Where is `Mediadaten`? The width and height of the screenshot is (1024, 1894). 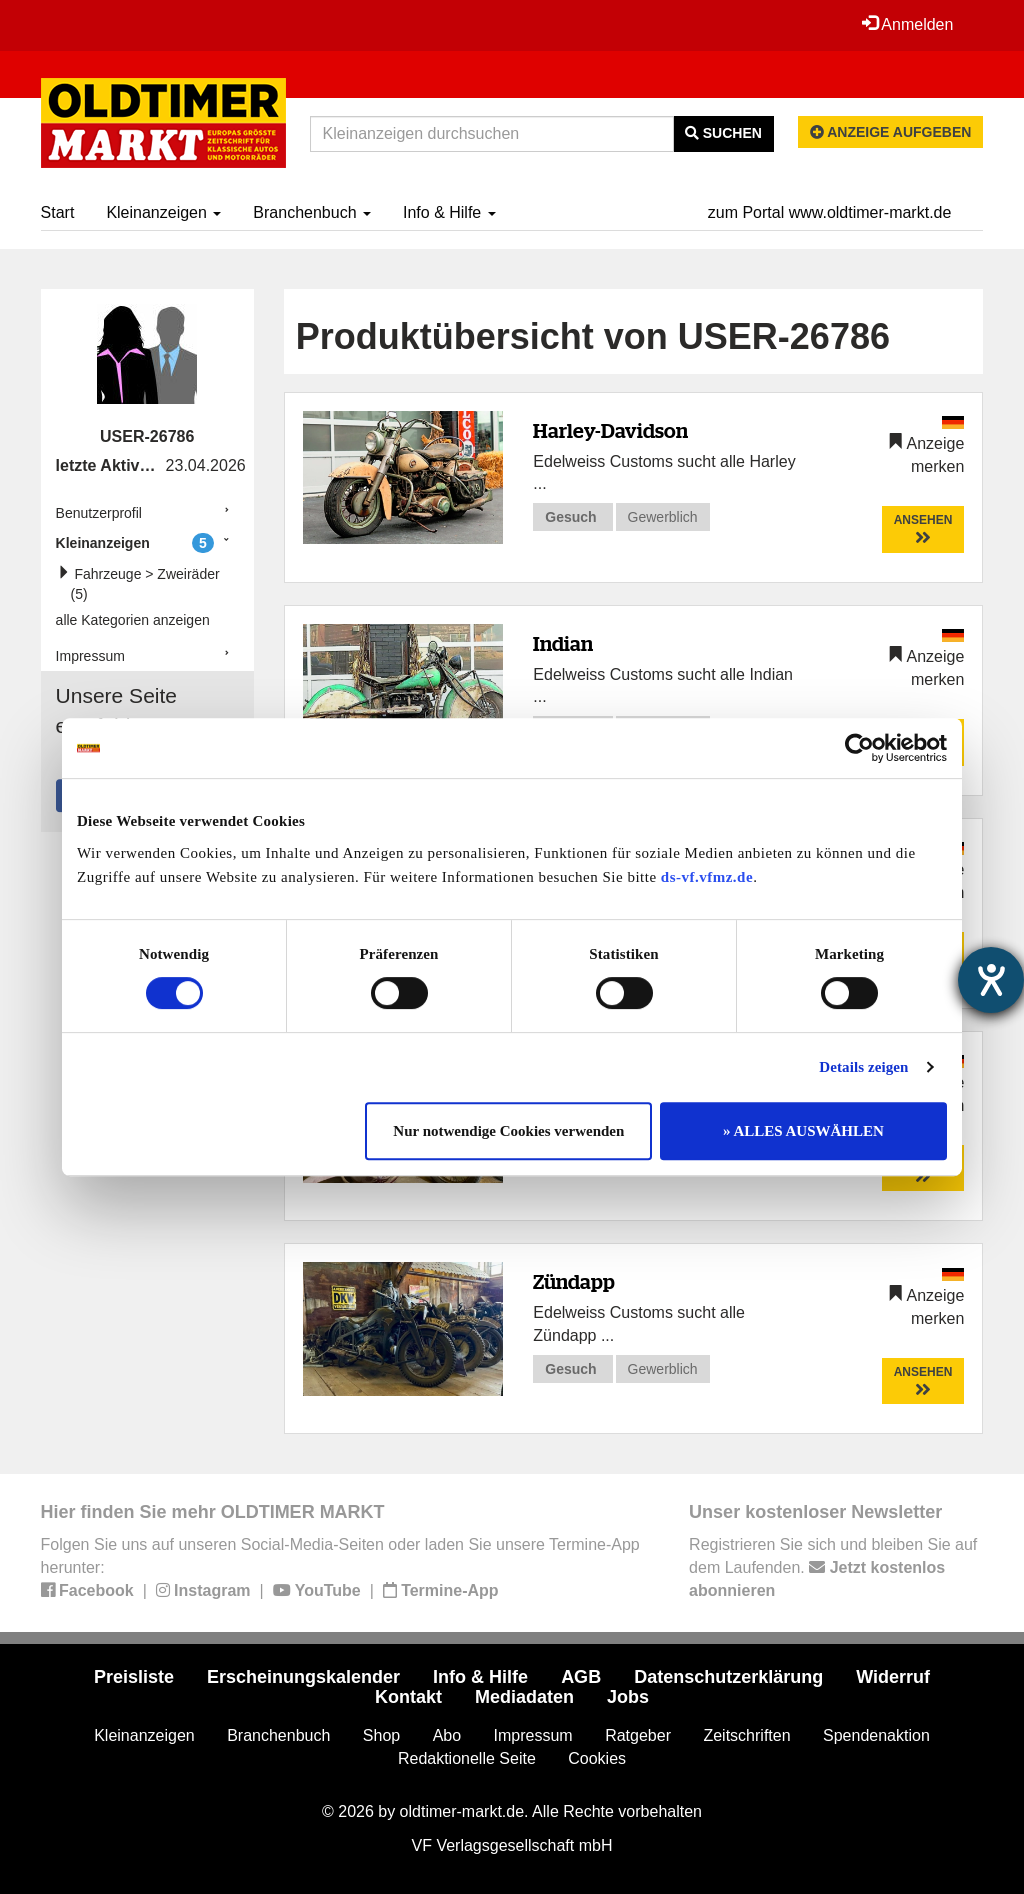
Mediadaten is located at coordinates (524, 1697).